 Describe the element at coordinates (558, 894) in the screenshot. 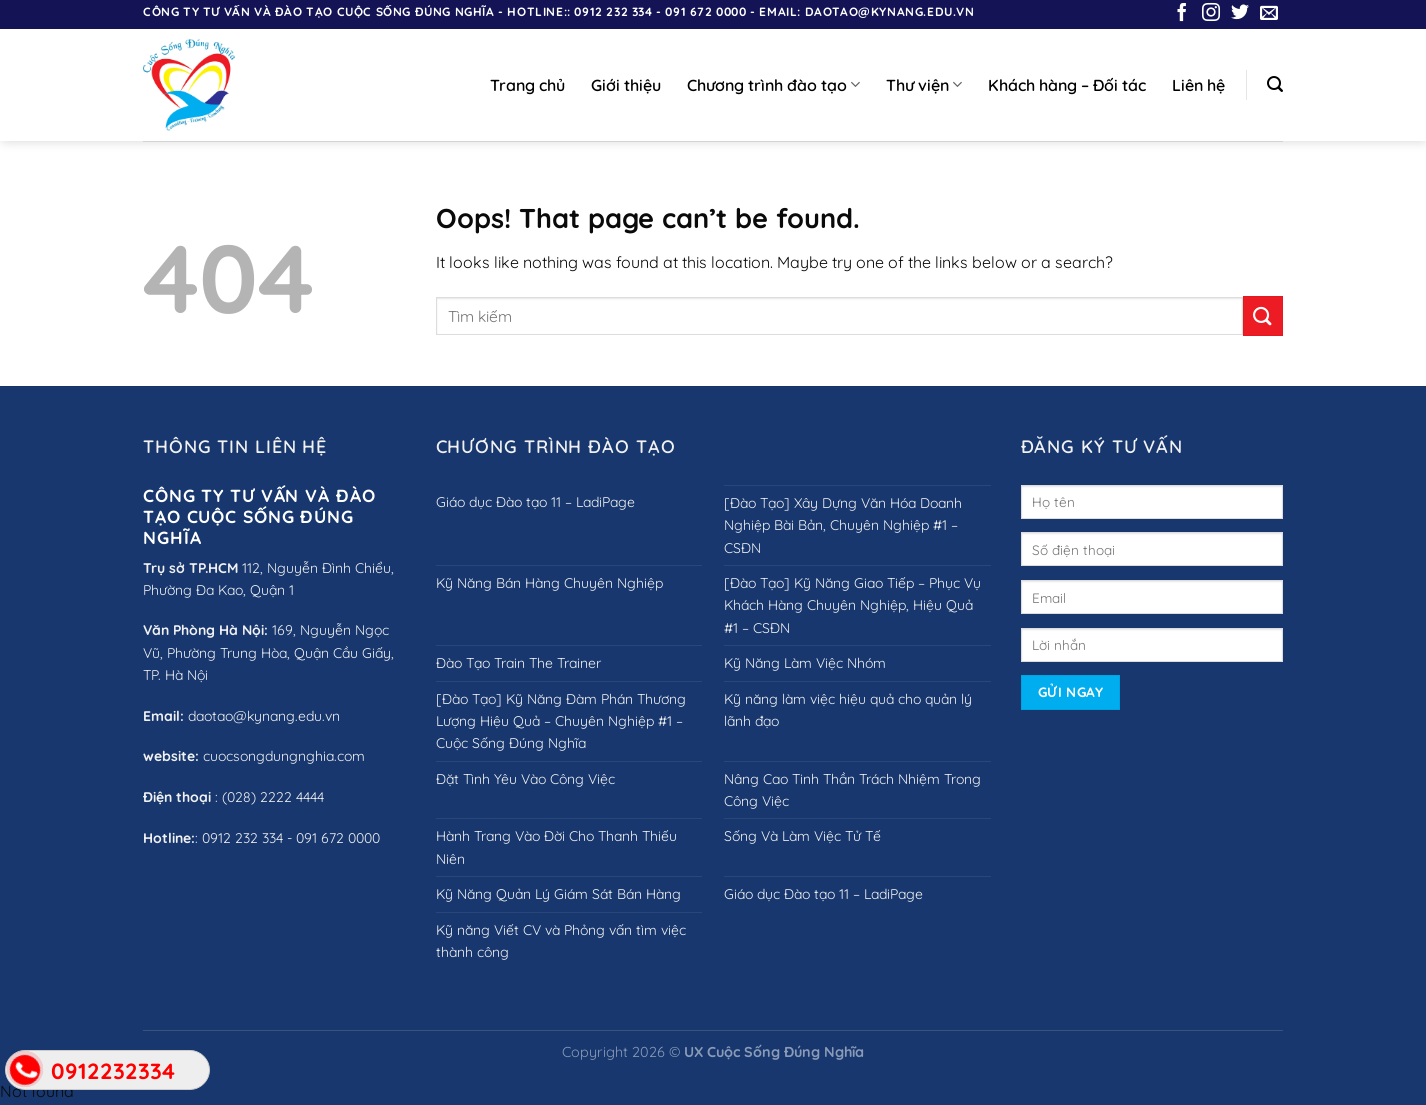

I see `Kỹ Năng Quản Lý Giám Sát Bán Hàng` at that location.